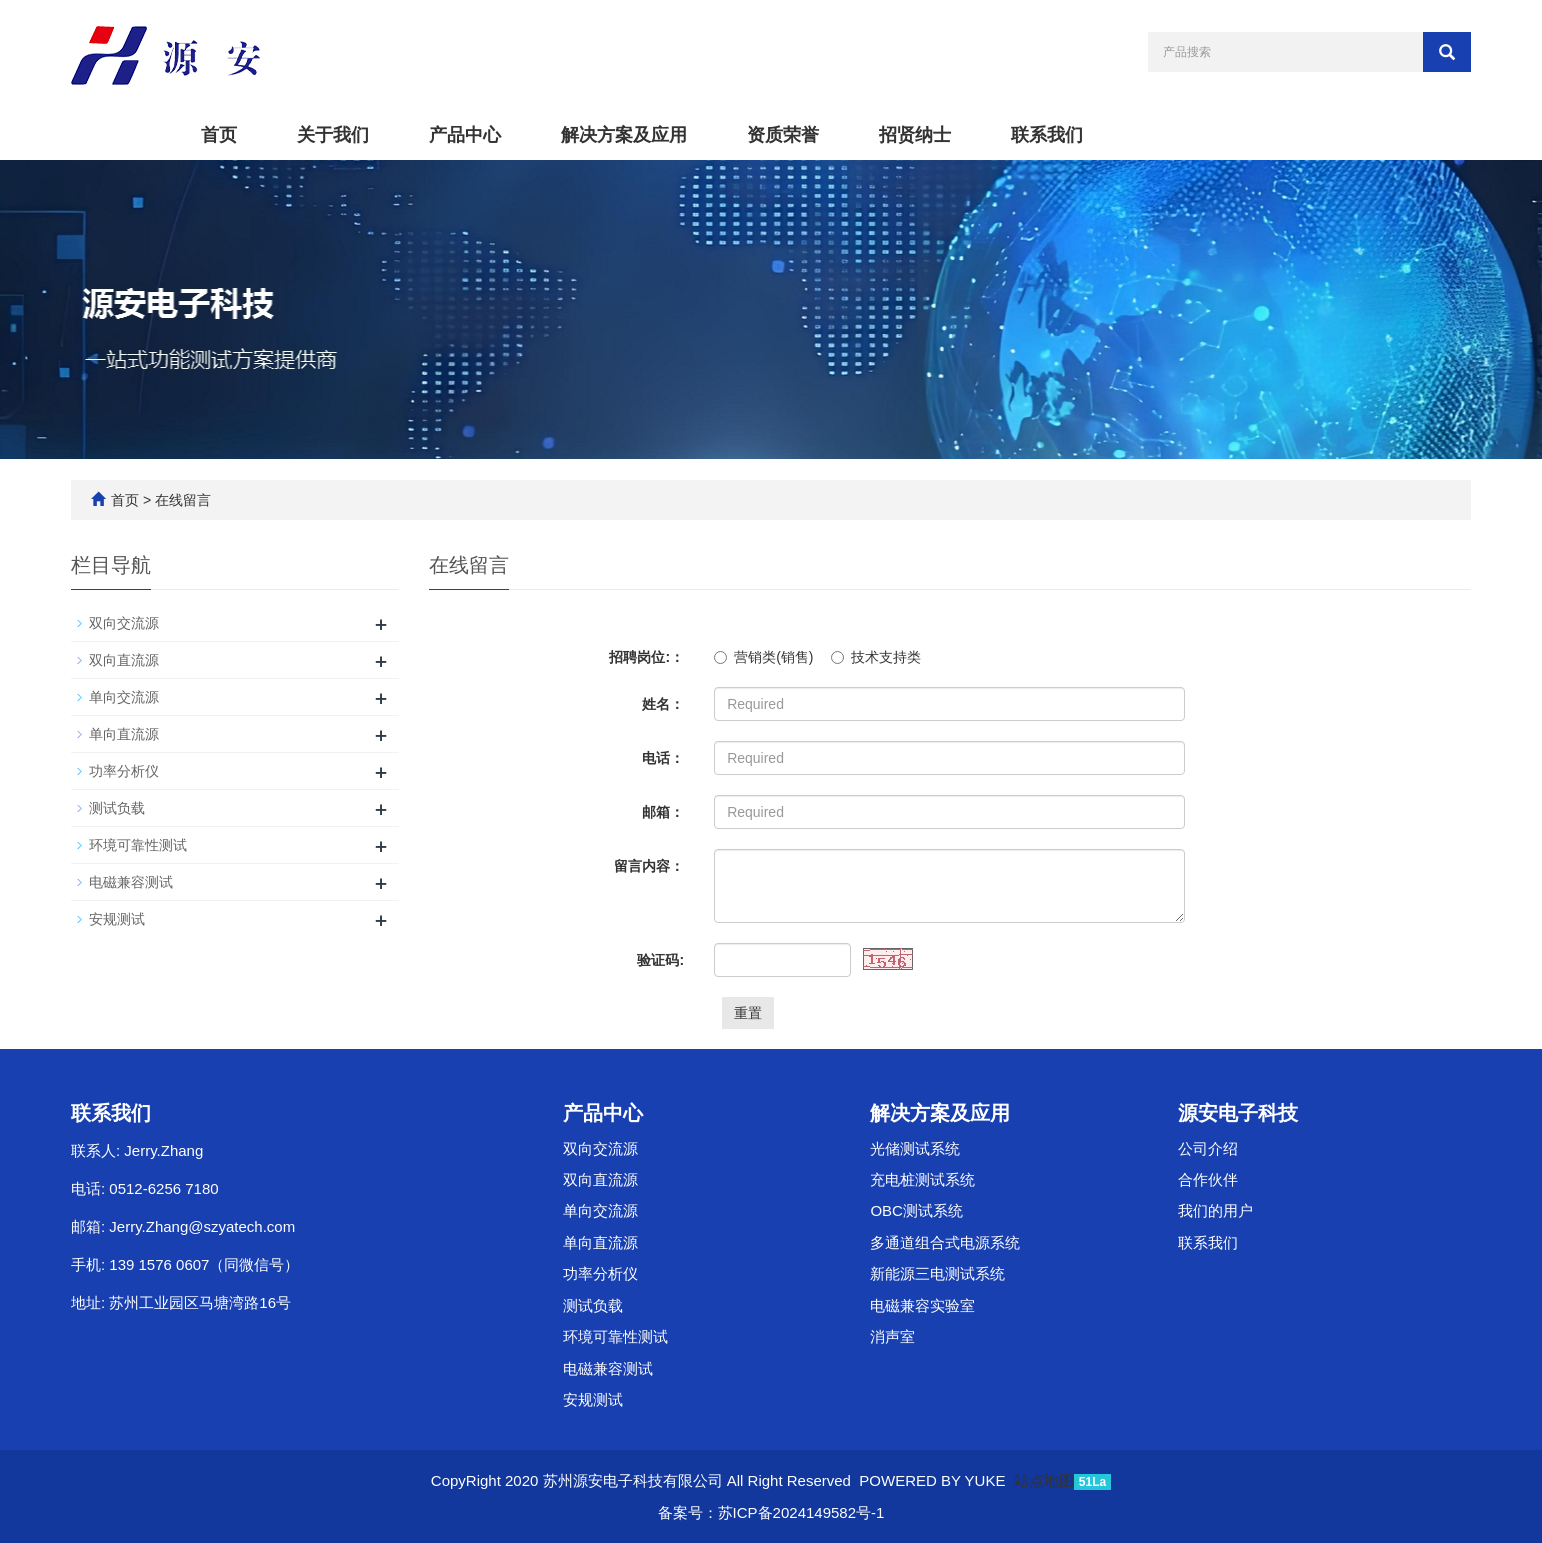 This screenshot has width=1542, height=1543. What do you see at coordinates (945, 1242) in the screenshot?
I see `多通道组合式电源系统` at bounding box center [945, 1242].